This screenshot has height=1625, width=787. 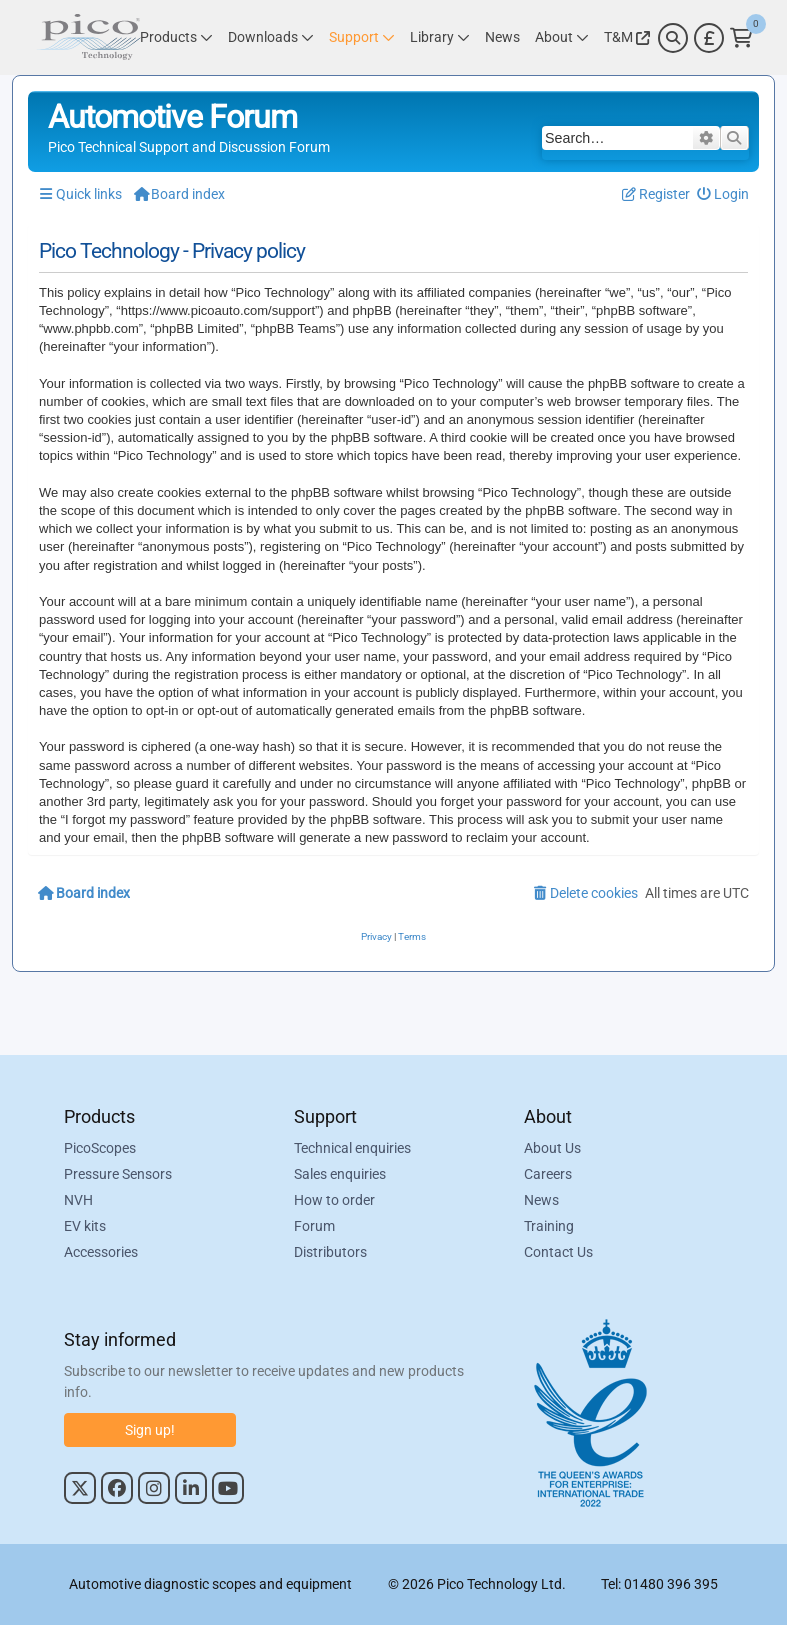 I want to click on NVH, so click(x=78, y=1200).